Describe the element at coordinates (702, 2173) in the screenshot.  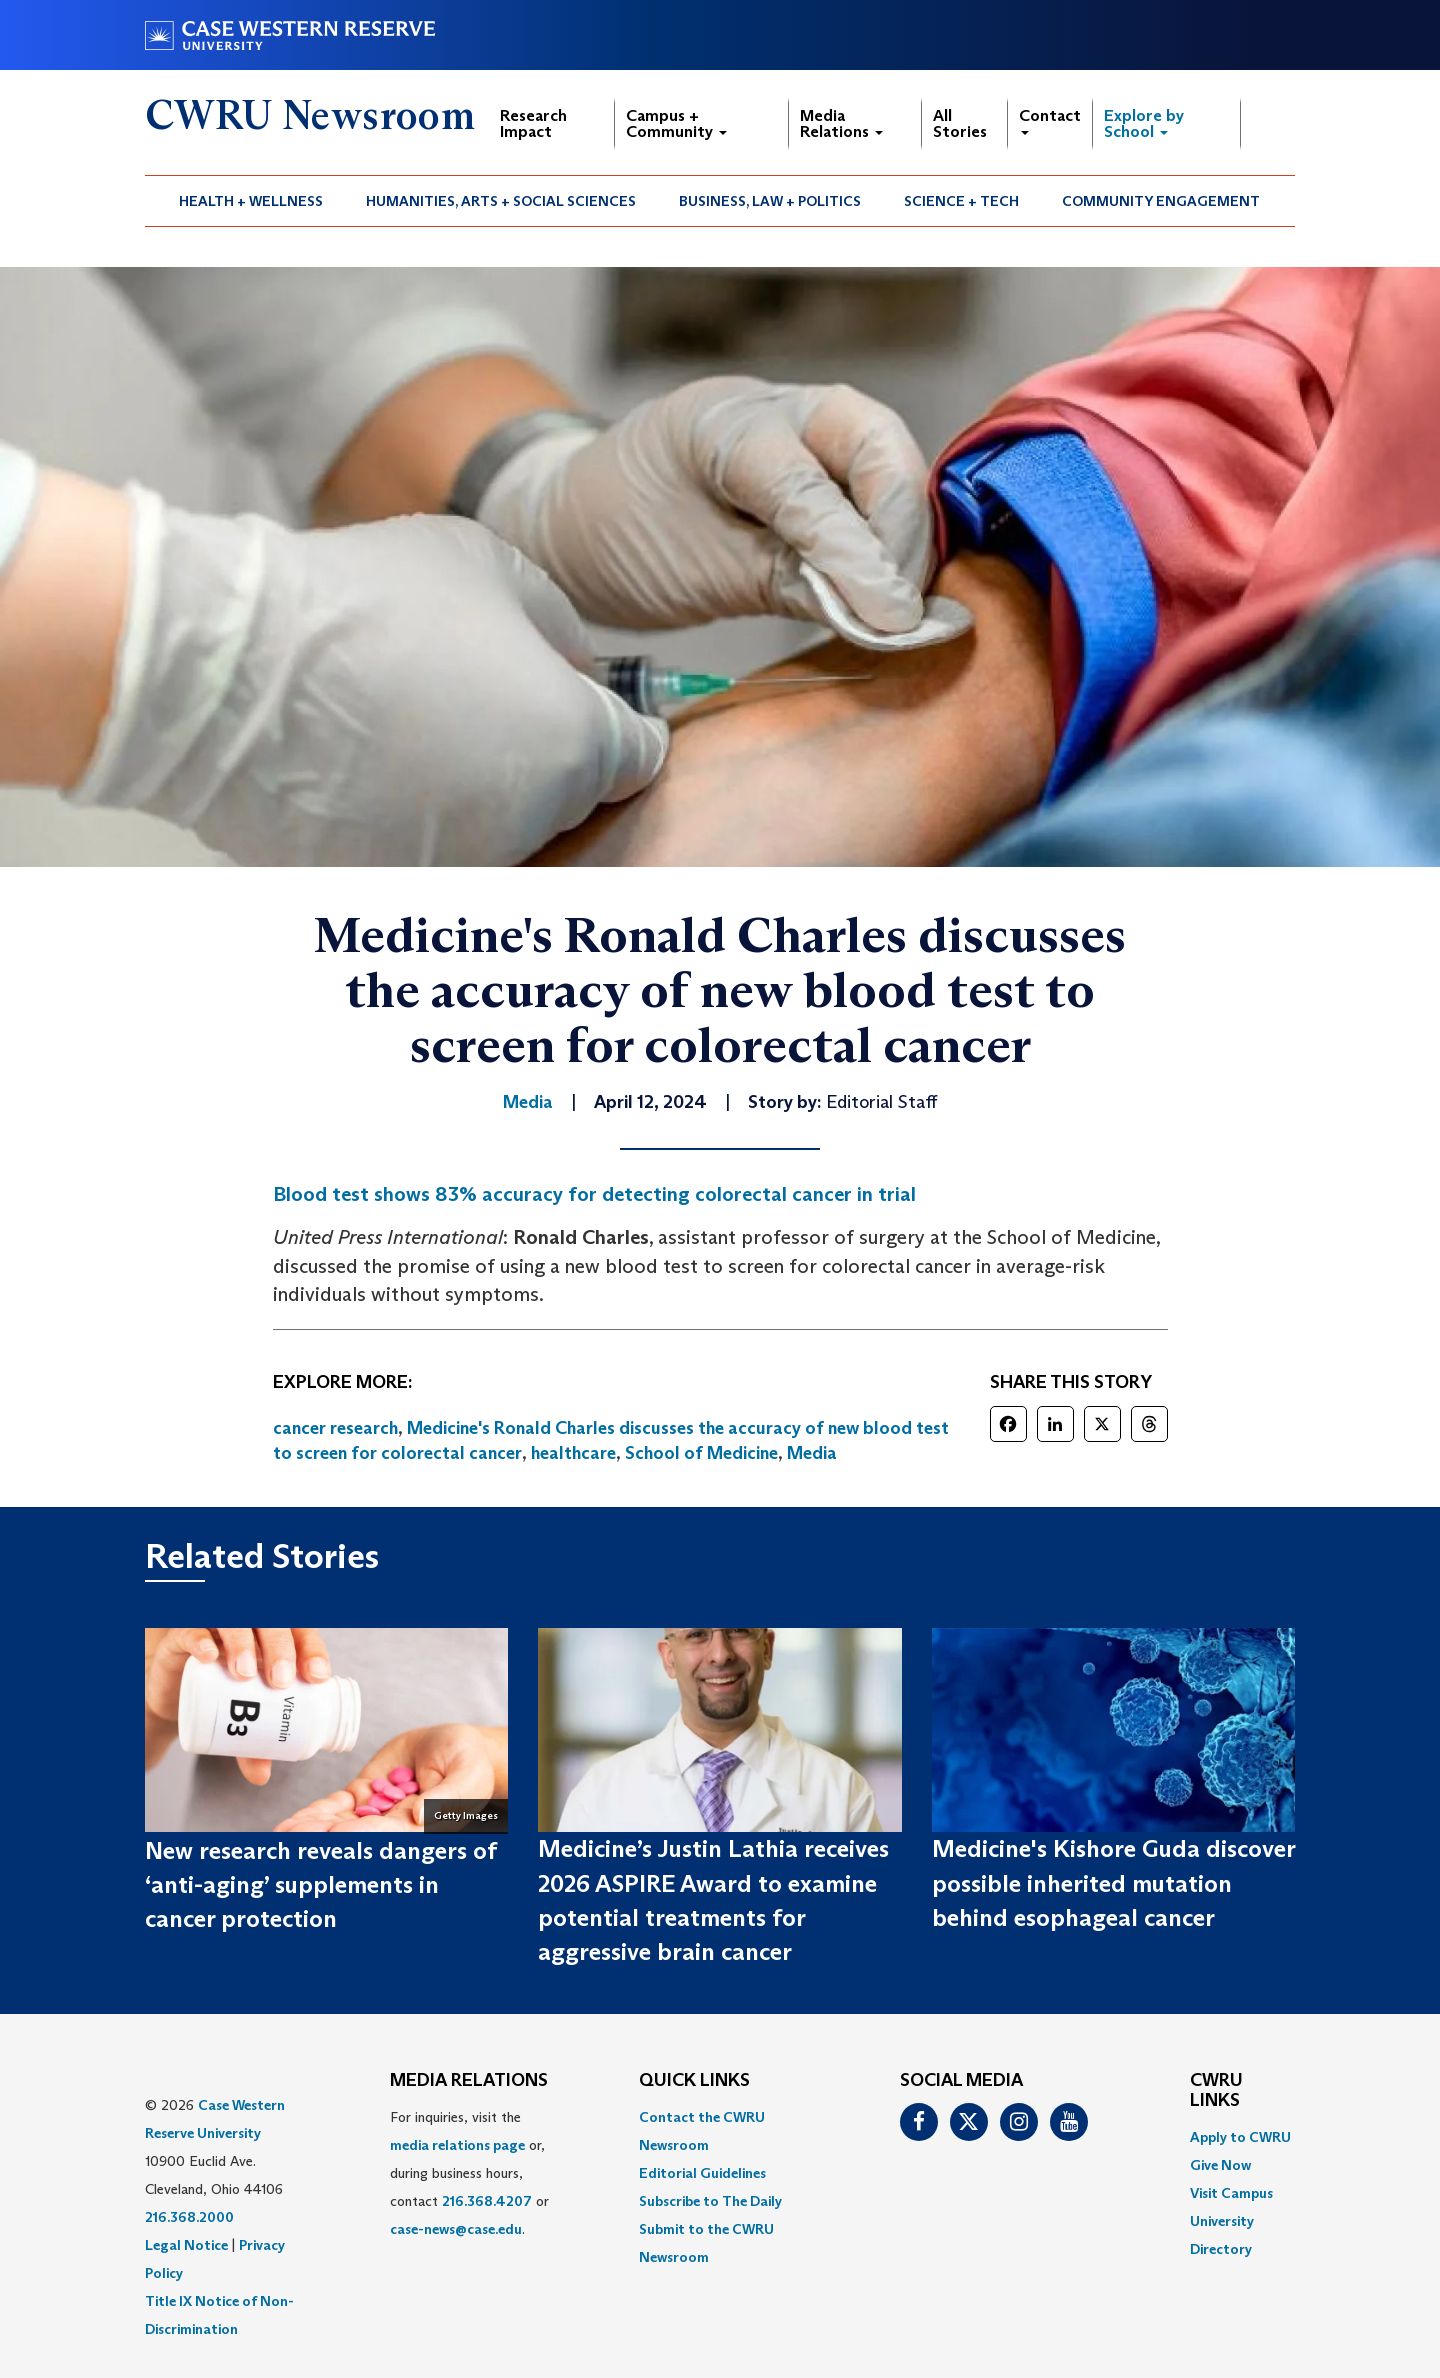
I see `Editorial Guidelines` at that location.